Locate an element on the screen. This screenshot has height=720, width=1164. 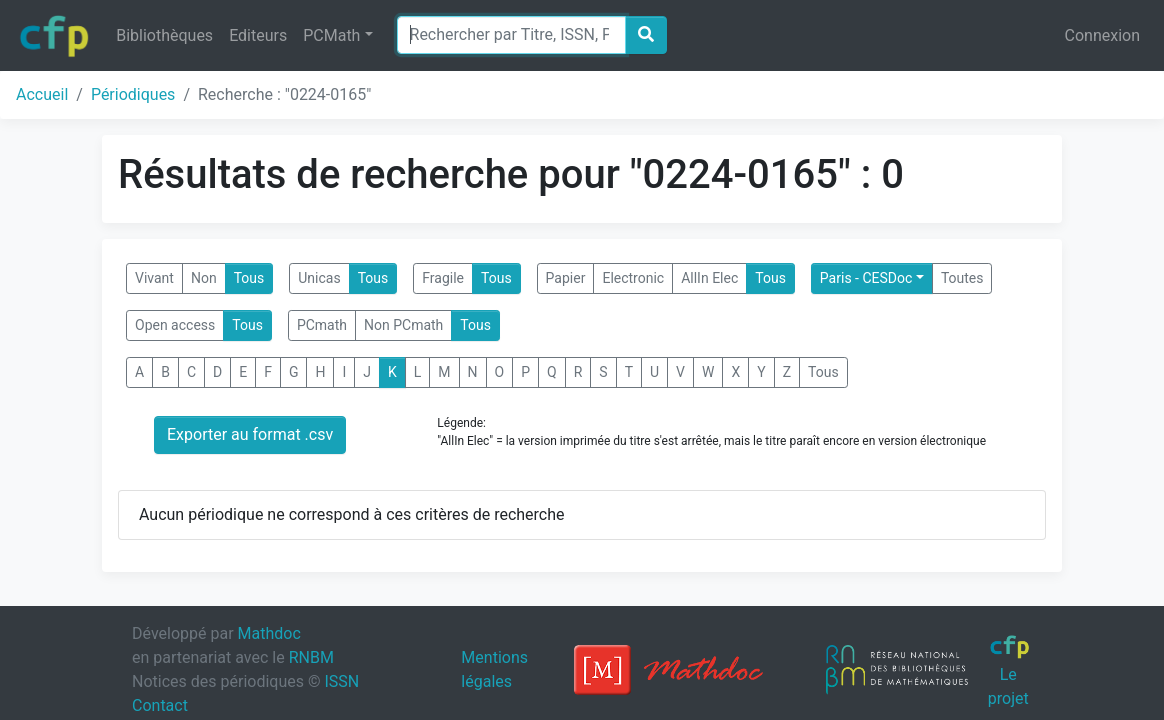
AllIn Elec is located at coordinates (709, 278).